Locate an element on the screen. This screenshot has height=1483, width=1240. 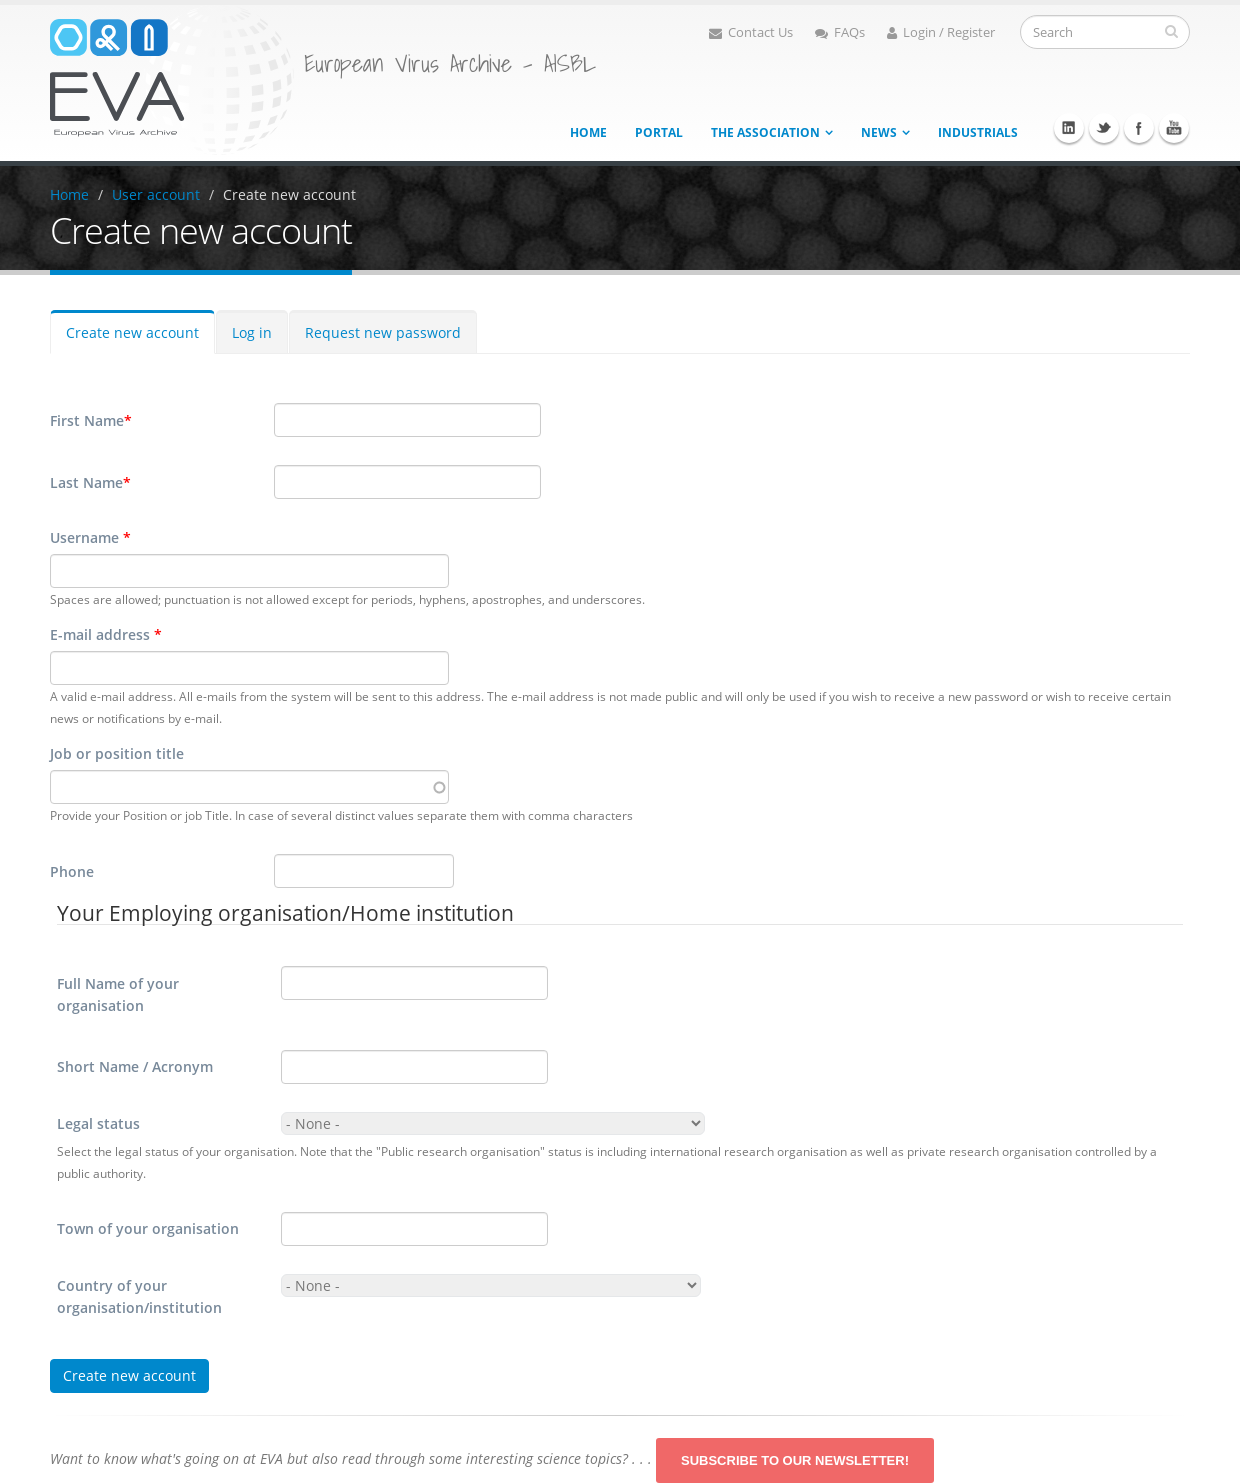
Linkedin is located at coordinates (1069, 128).